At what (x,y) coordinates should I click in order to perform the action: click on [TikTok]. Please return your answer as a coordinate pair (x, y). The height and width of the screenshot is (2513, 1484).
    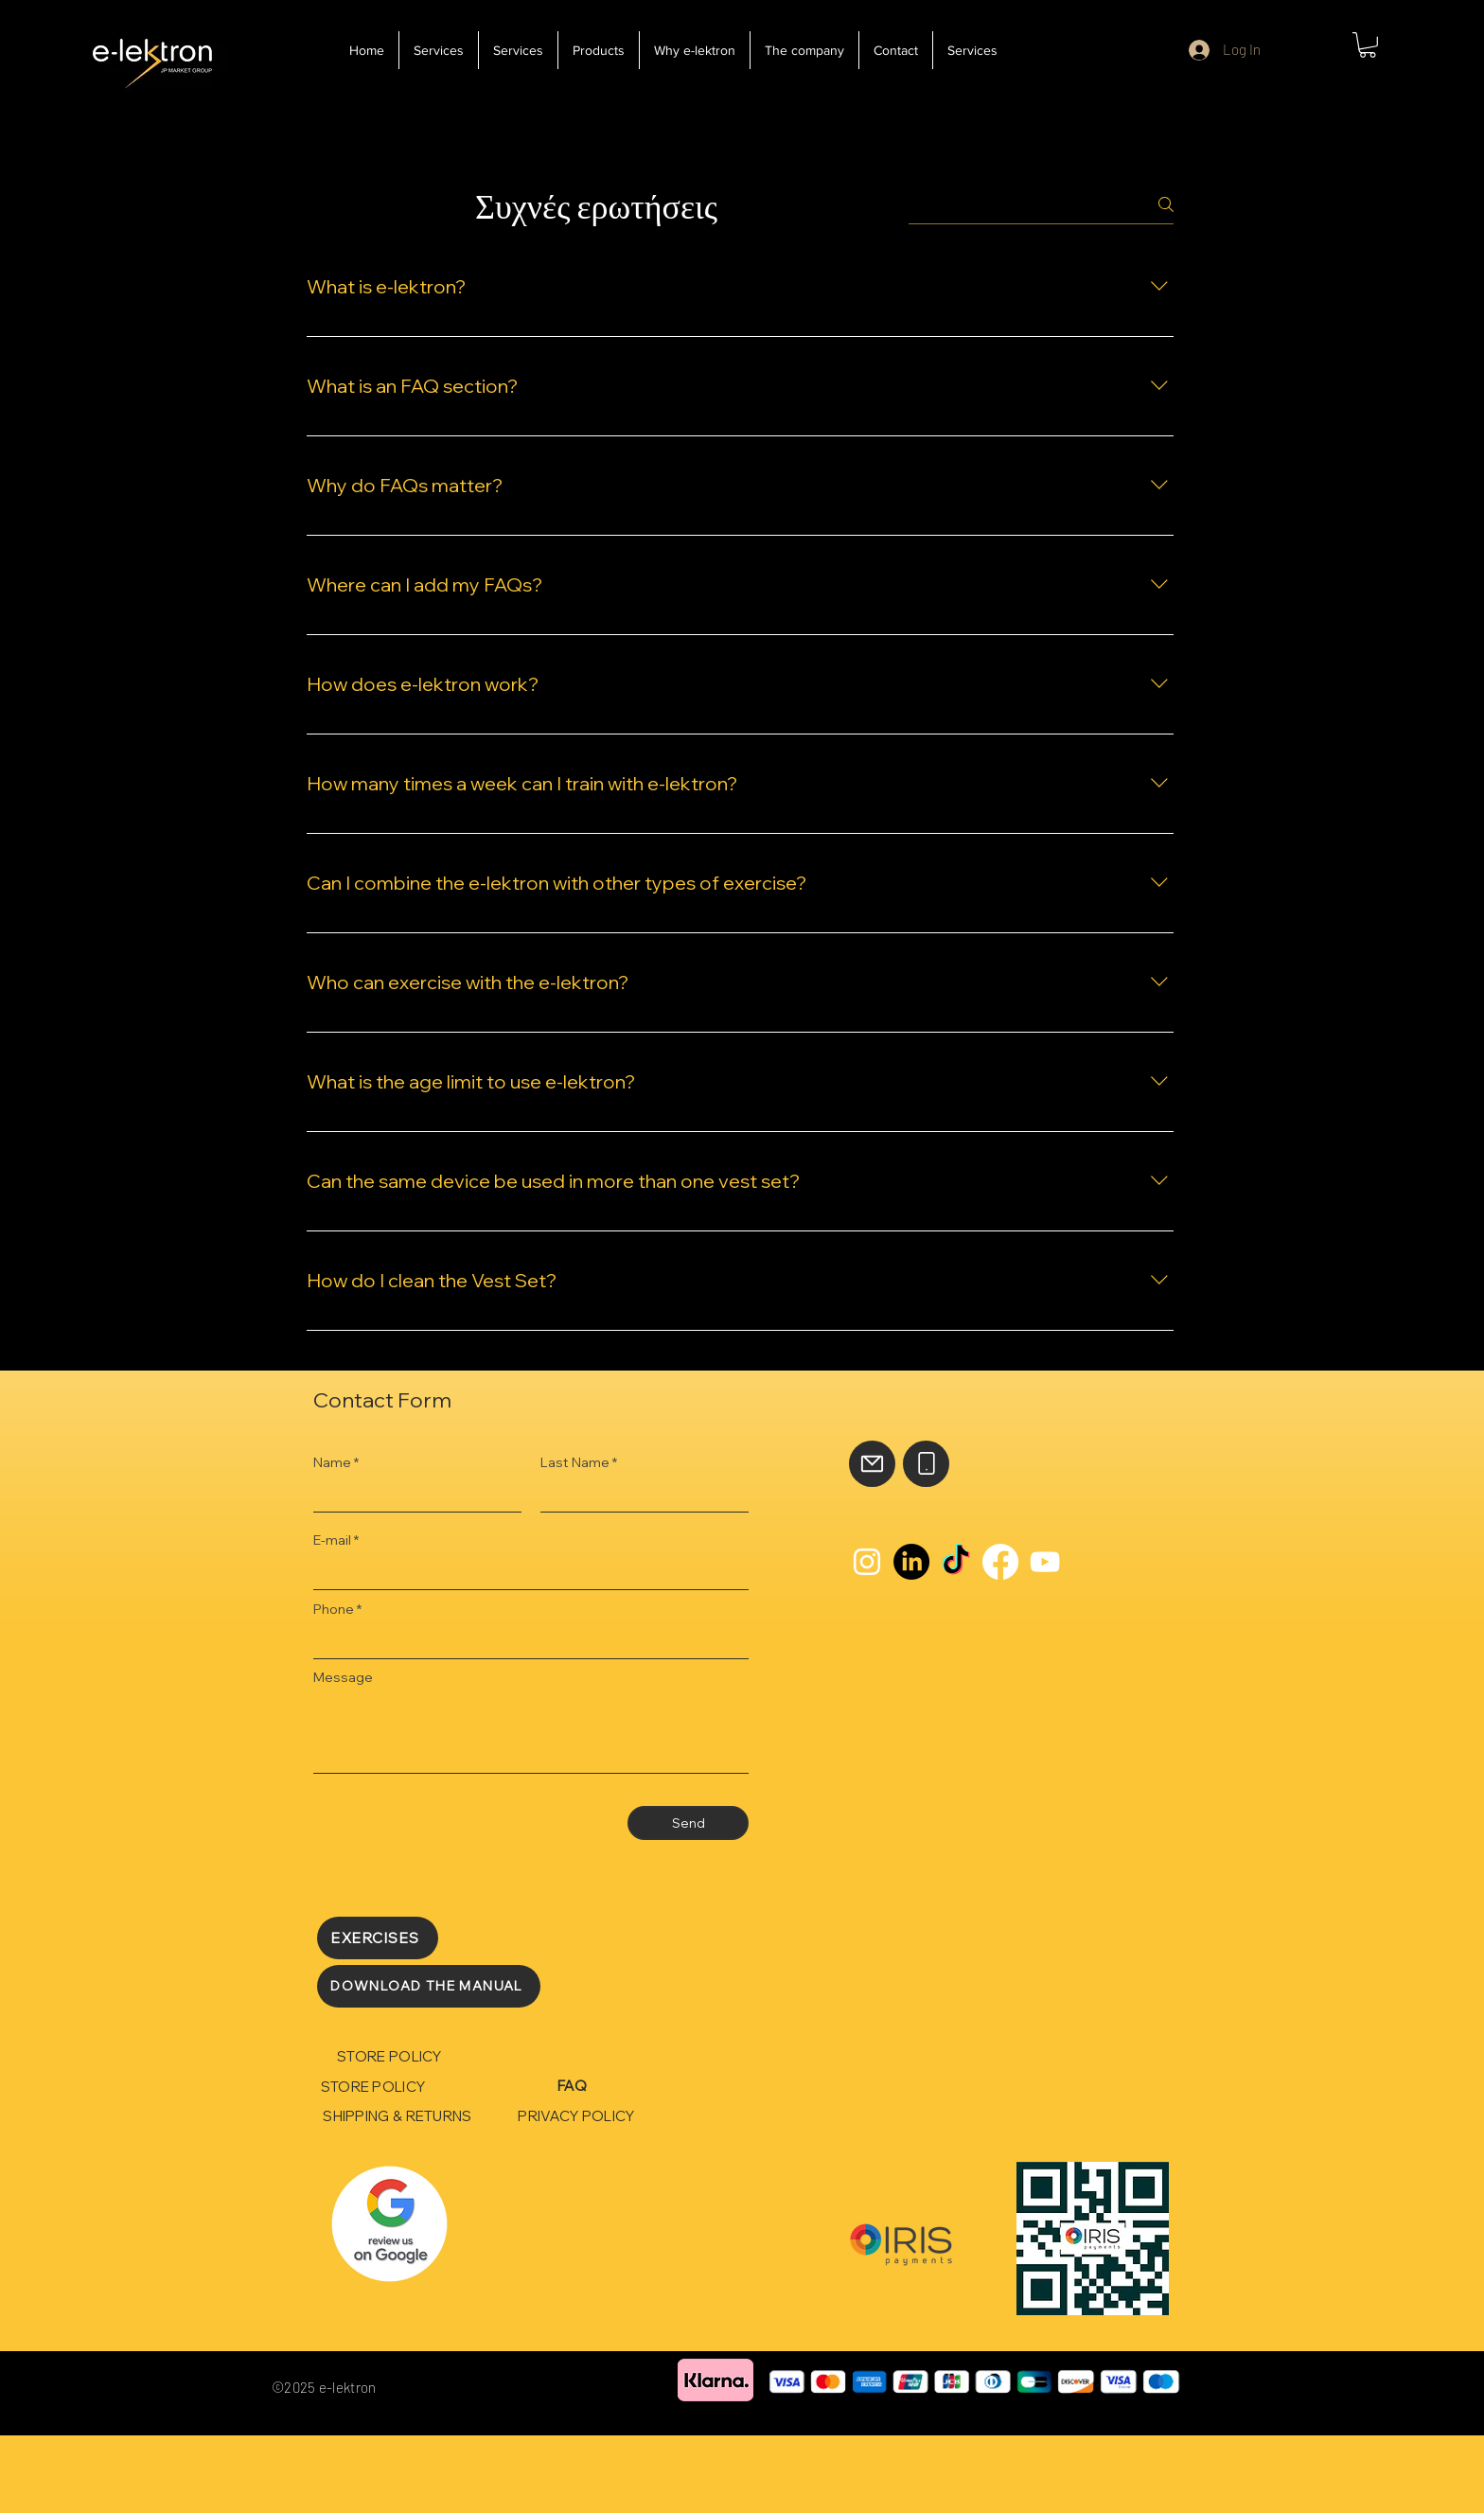
    Looking at the image, I should click on (956, 1562).